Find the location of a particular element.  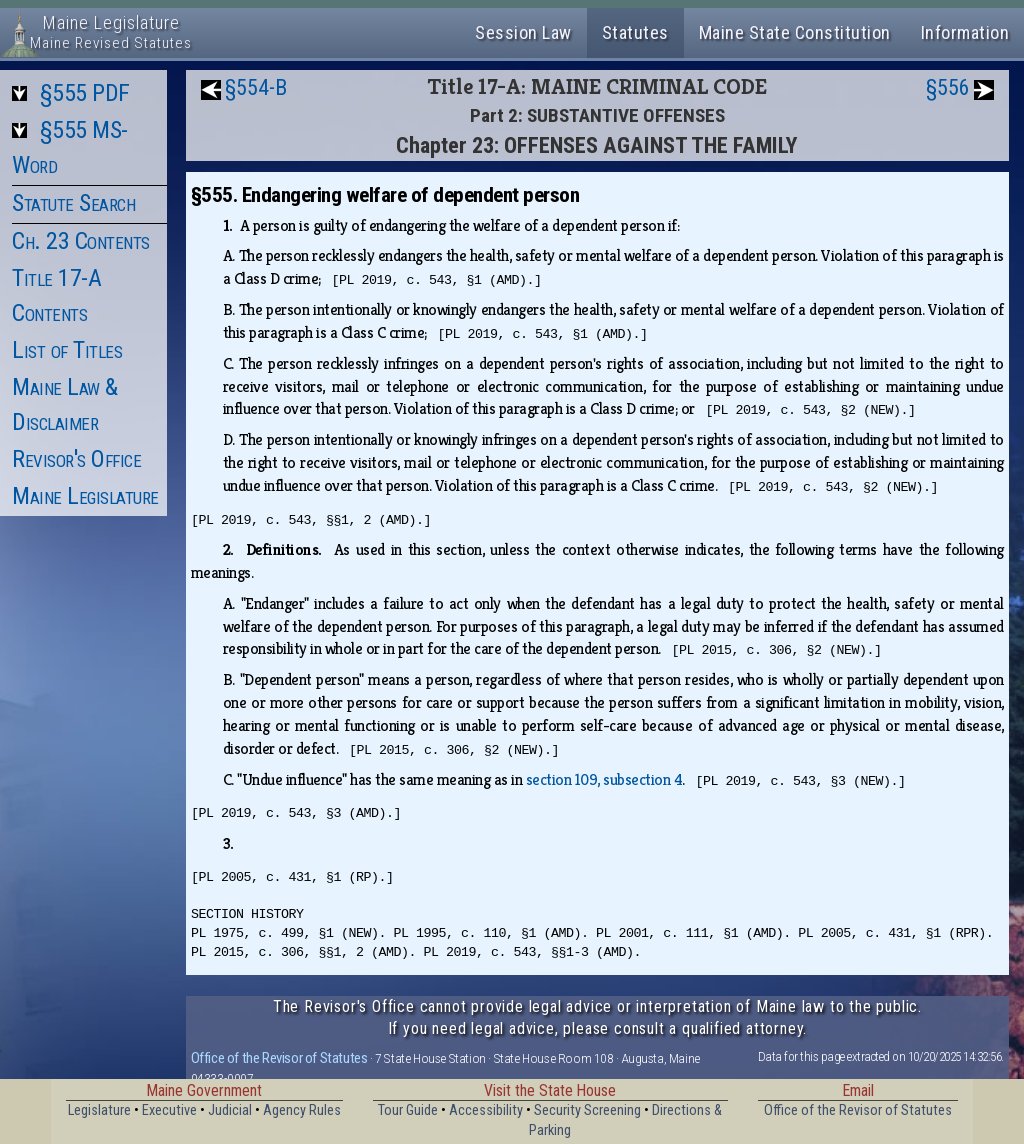

Session Law is located at coordinates (523, 32).